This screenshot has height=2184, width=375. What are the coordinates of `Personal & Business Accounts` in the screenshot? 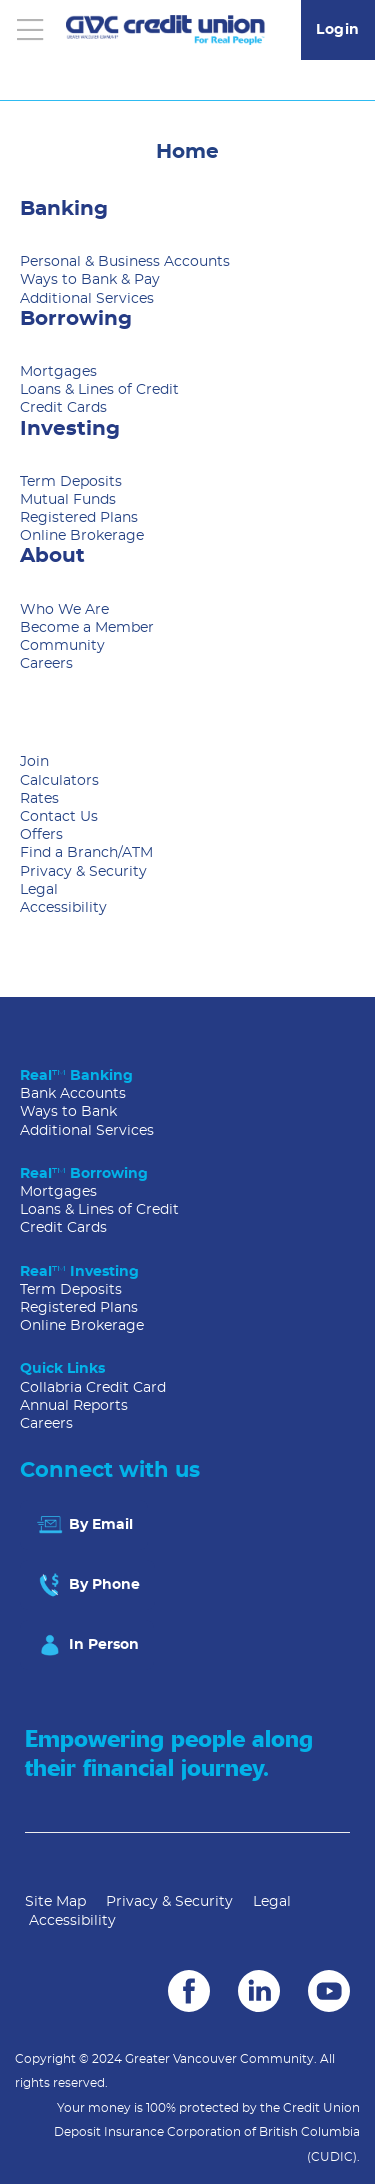 It's located at (125, 262).